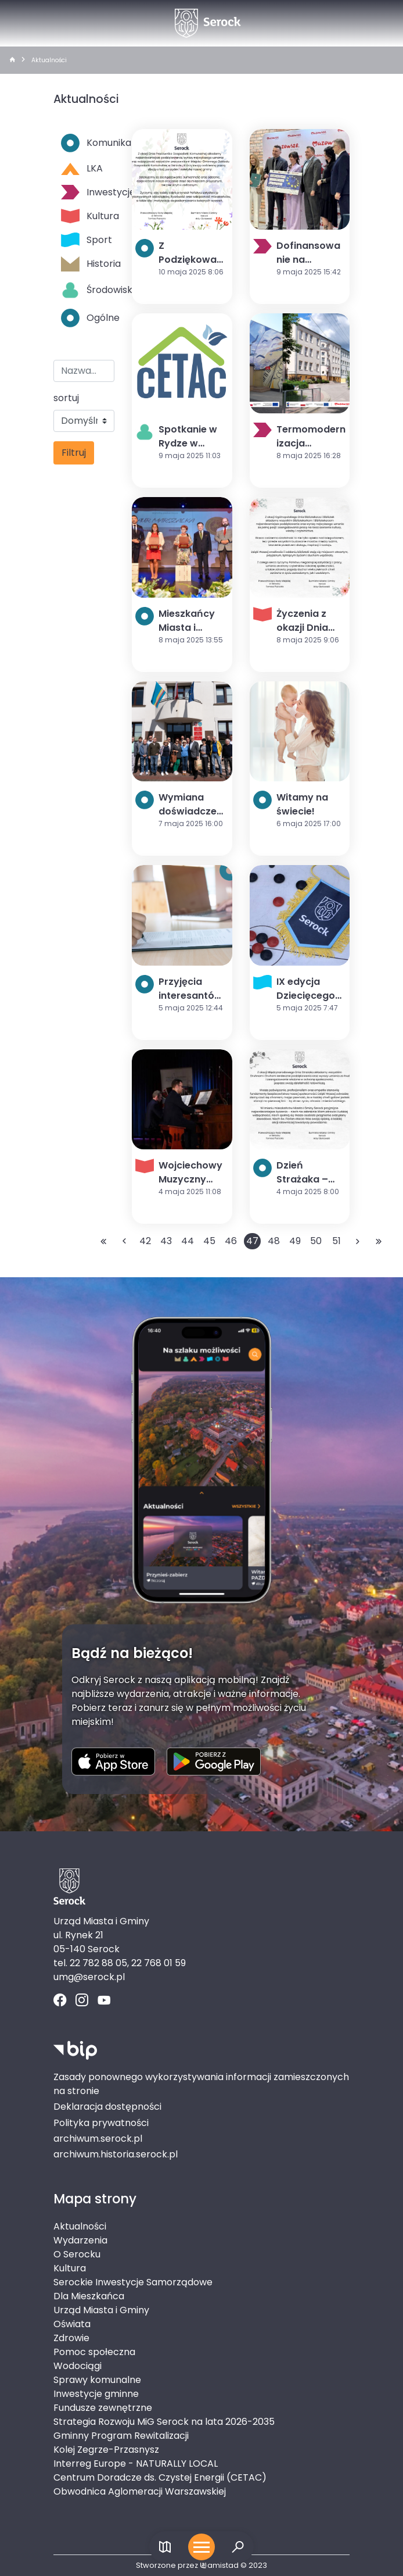  Describe the element at coordinates (274, 1241) in the screenshot. I see `48 [Przejdź do strony: 48]` at that location.